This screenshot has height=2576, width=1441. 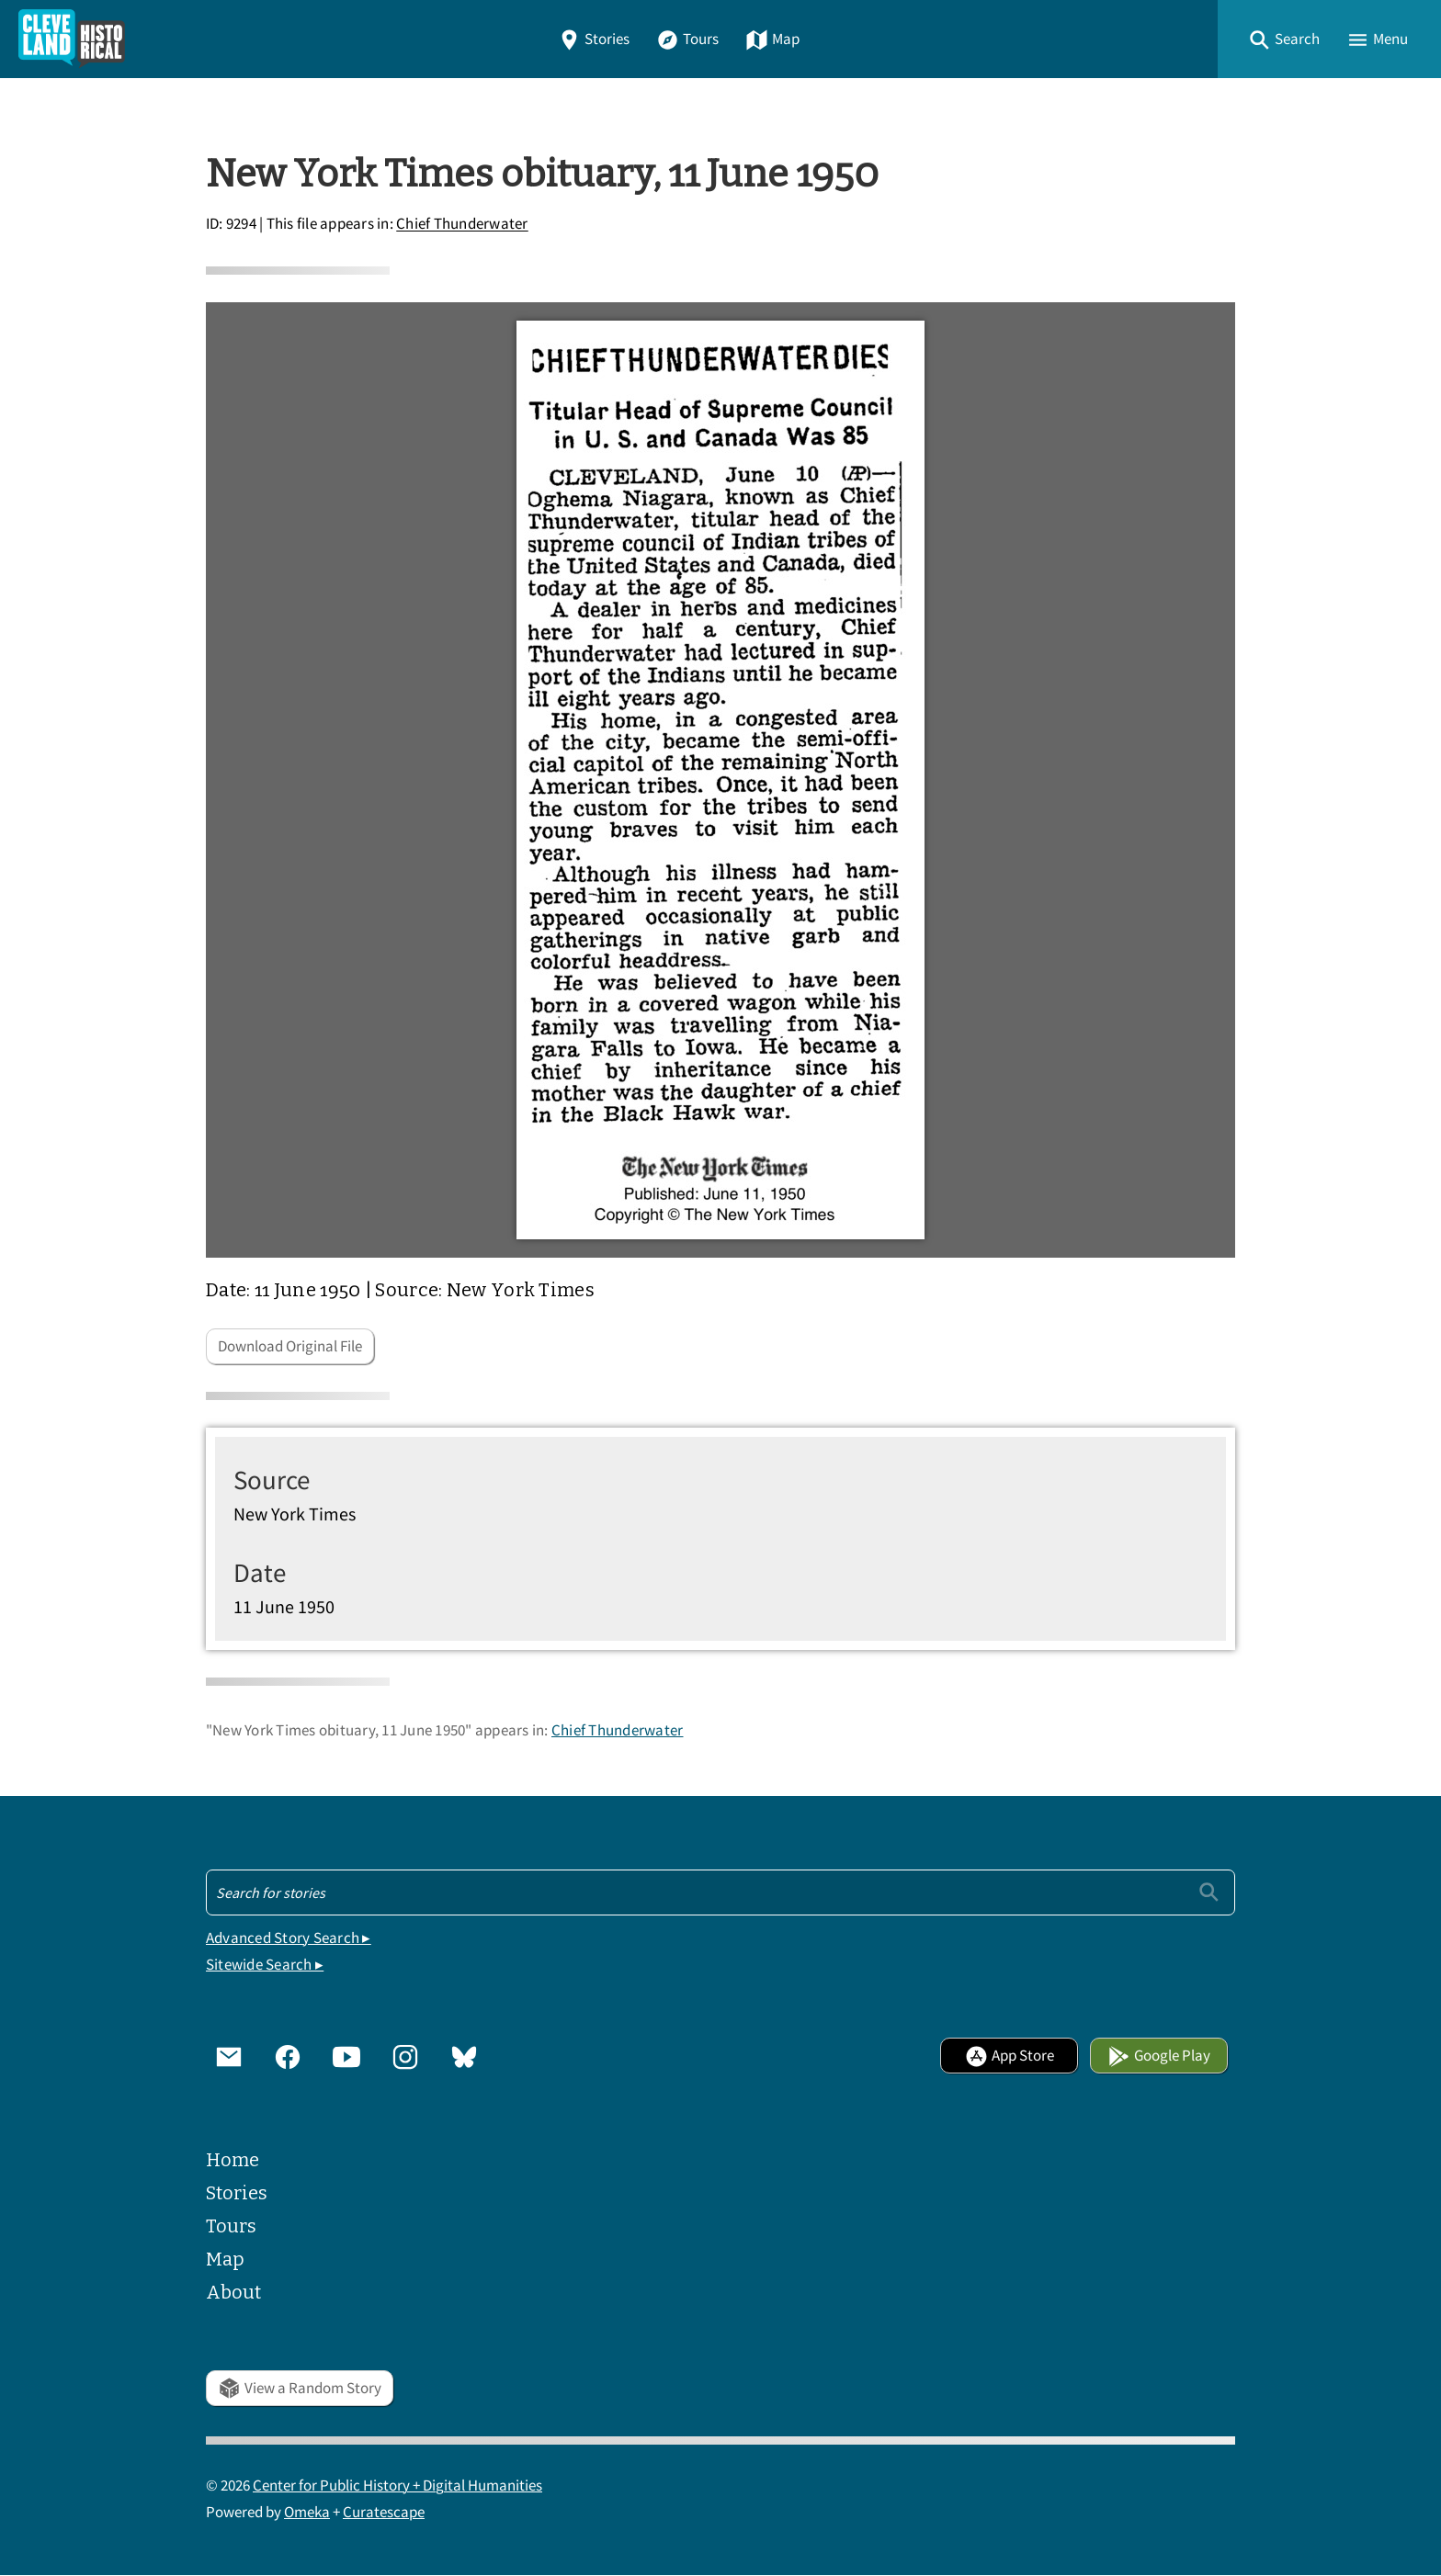 I want to click on Map, so click(x=772, y=39).